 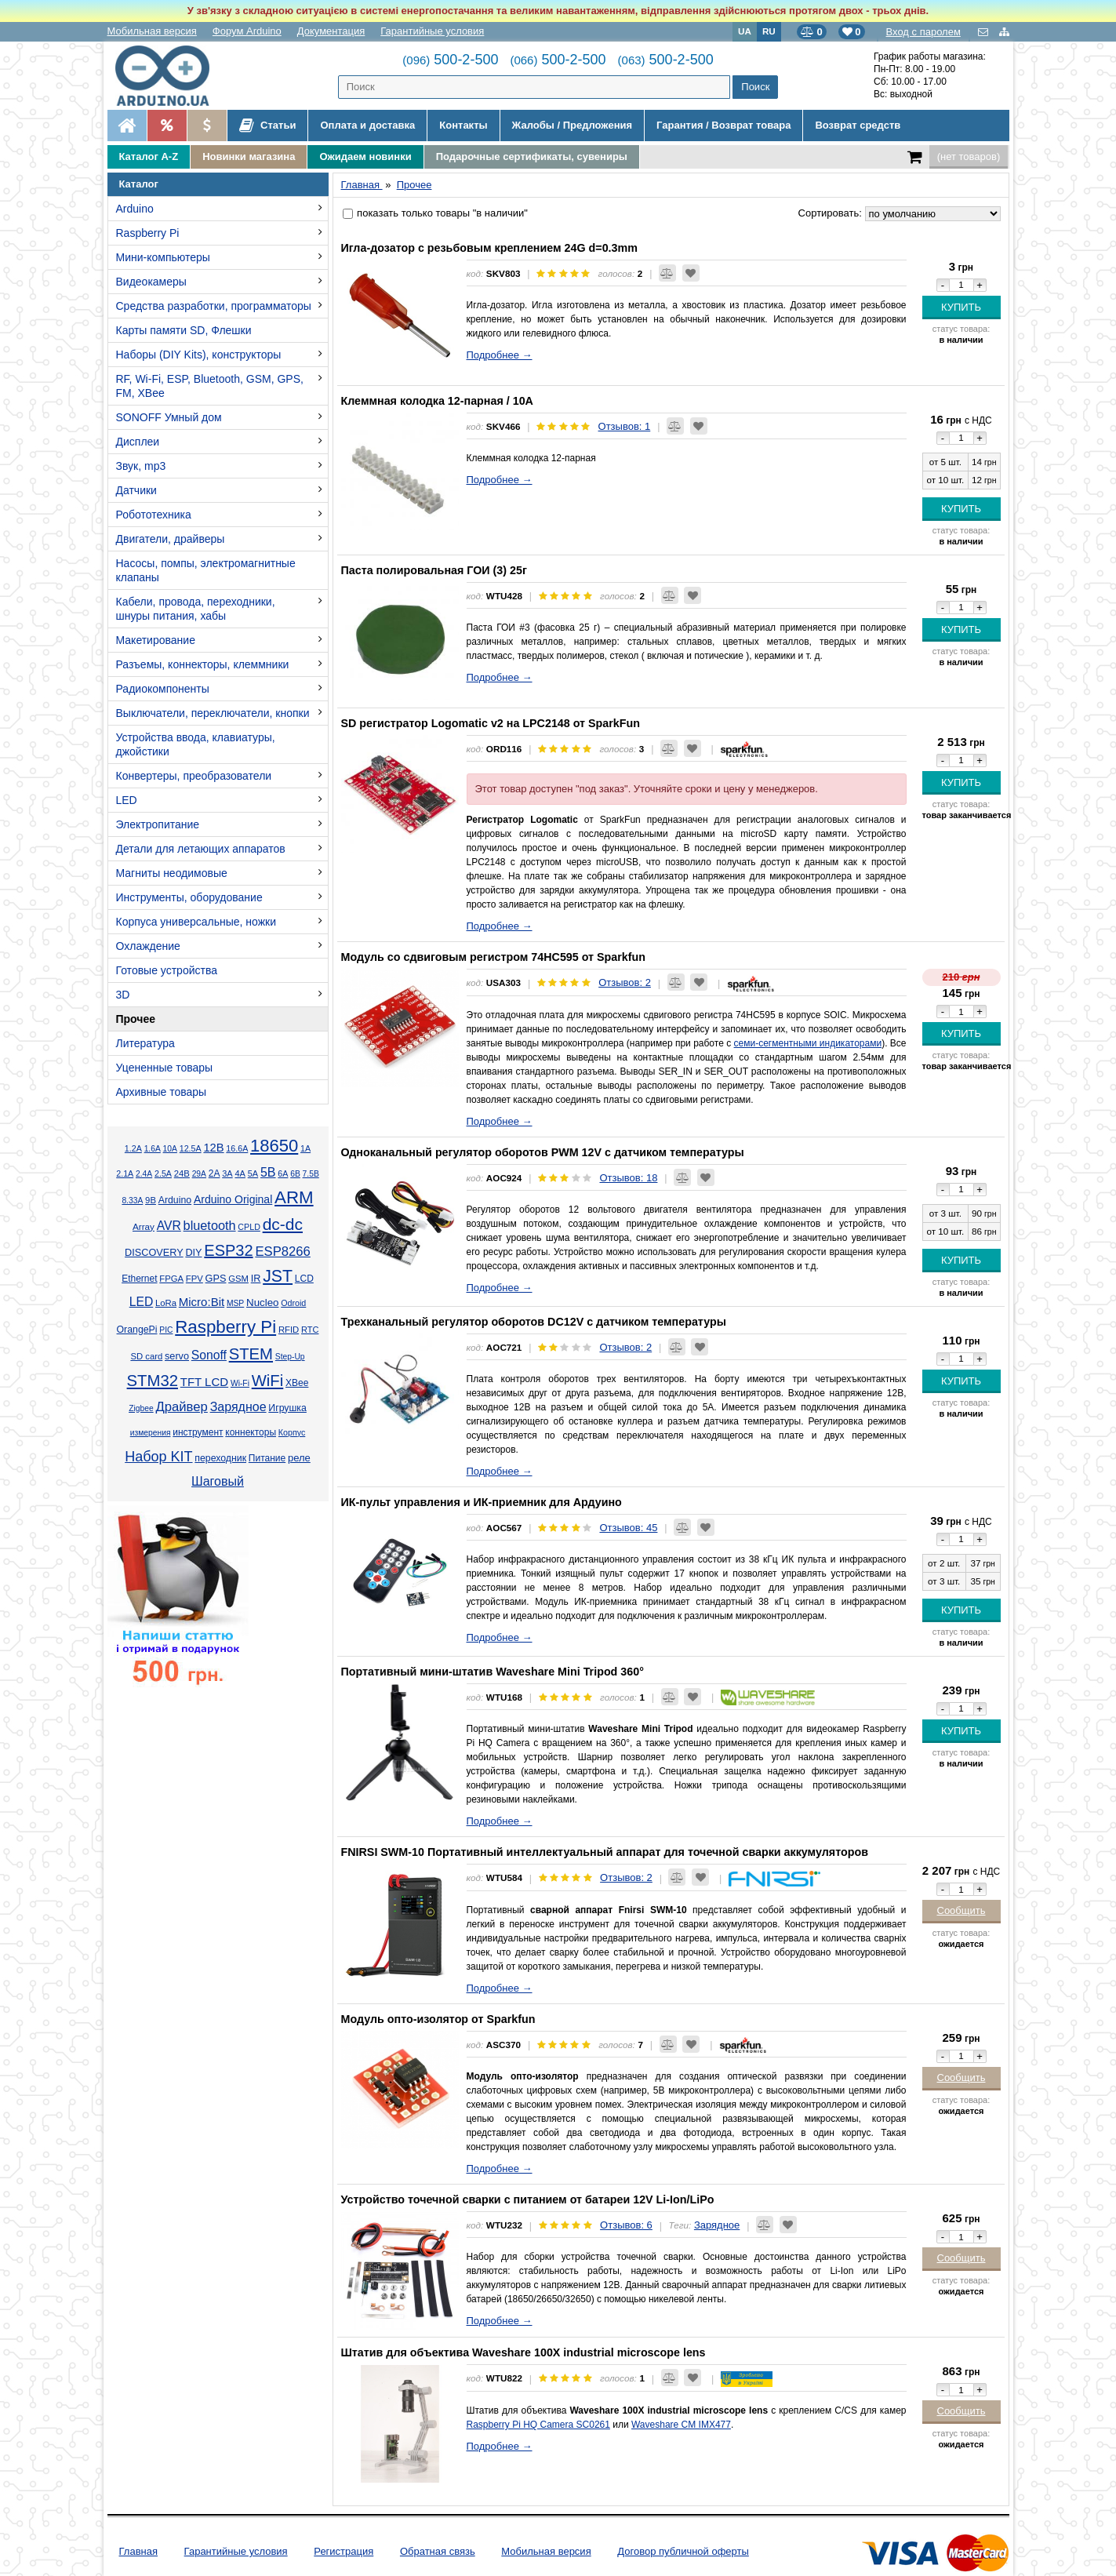 I want to click on Конвертеры, преобразователи, so click(x=194, y=776).